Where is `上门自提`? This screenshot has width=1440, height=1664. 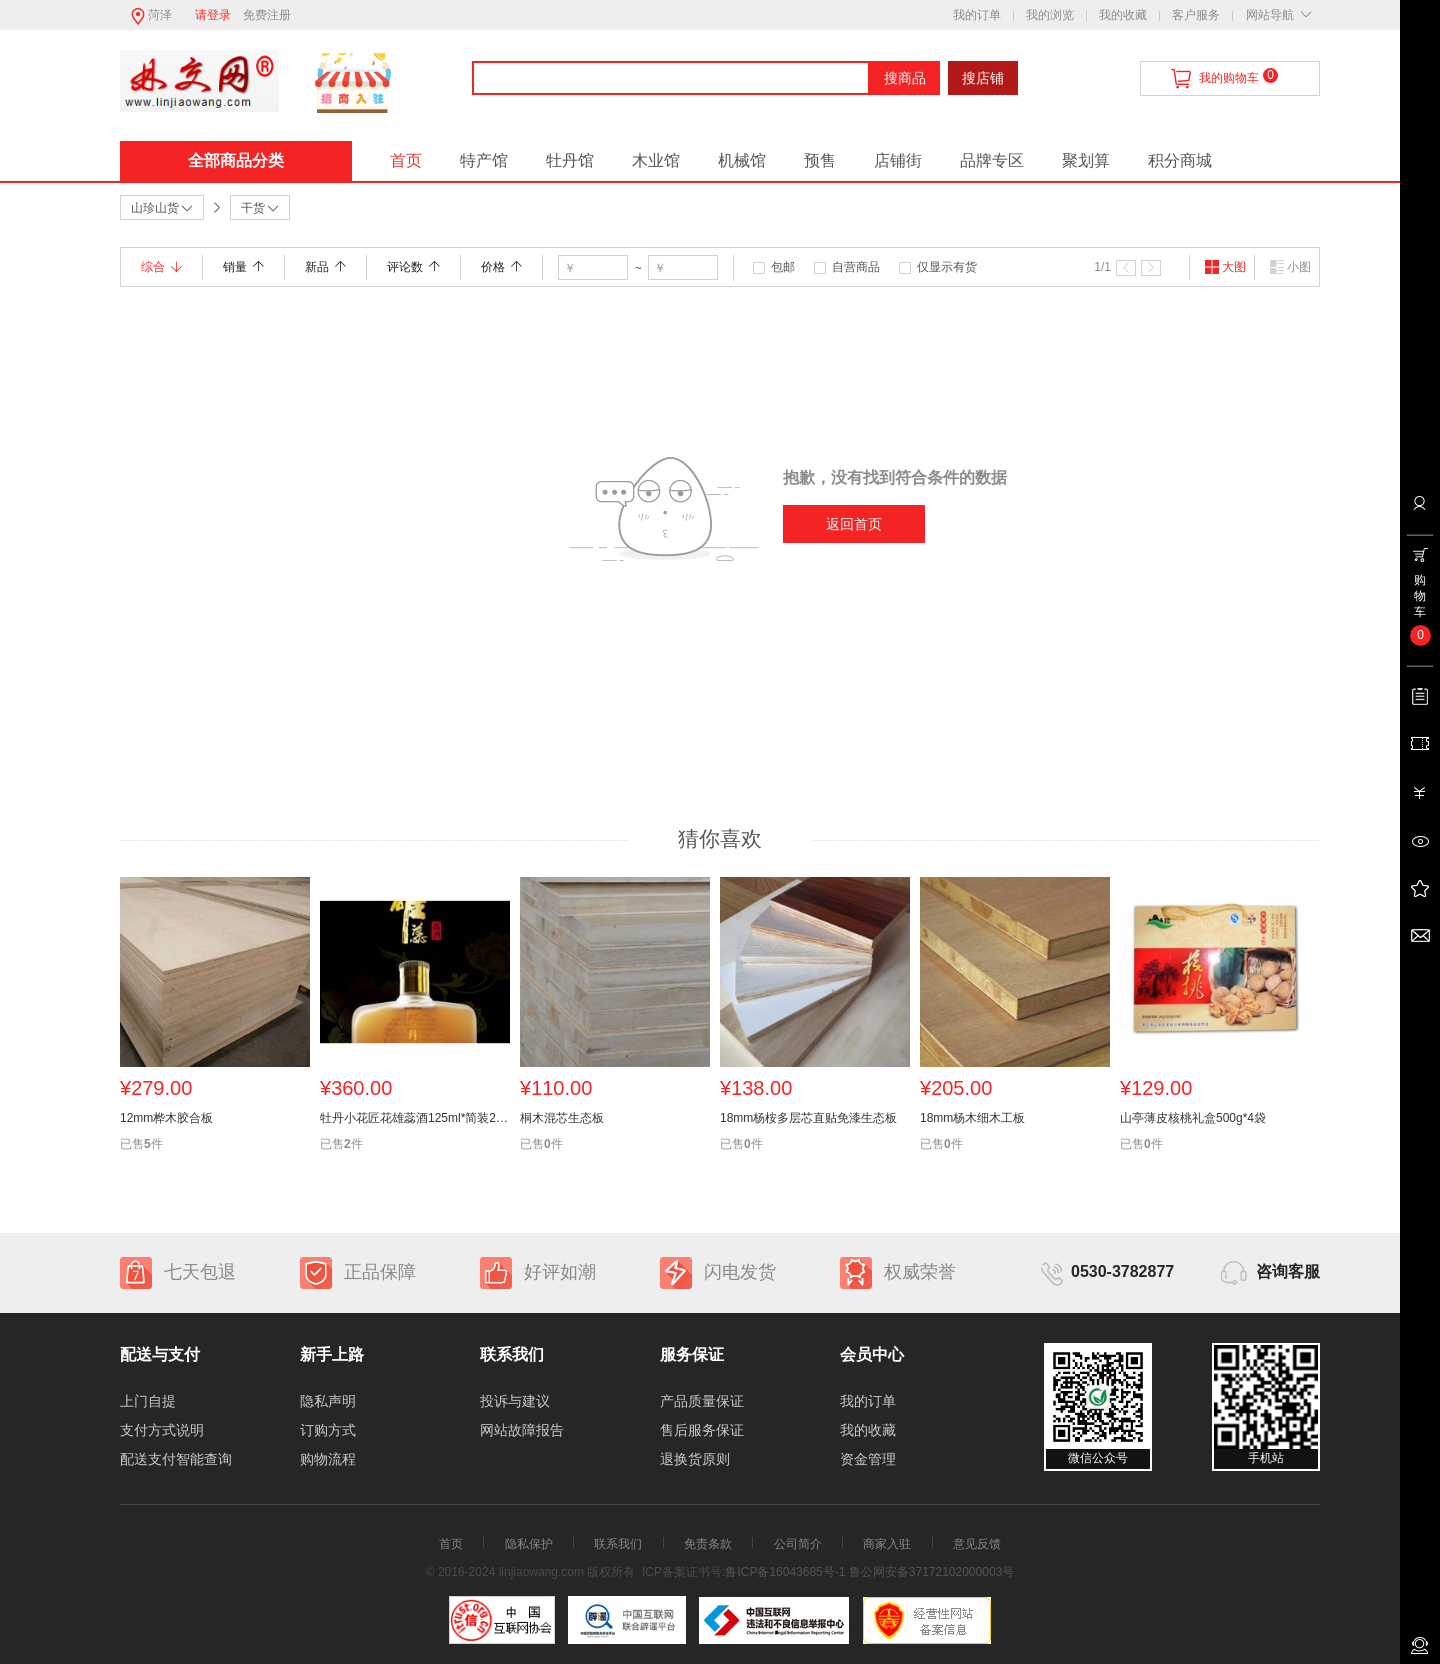
上门自提 is located at coordinates (148, 1401).